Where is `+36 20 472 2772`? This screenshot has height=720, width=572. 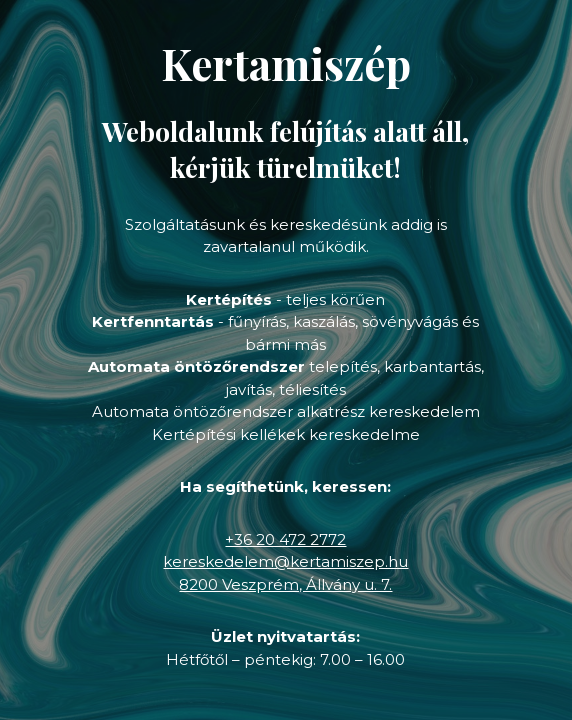
+36 20 472 2772 is located at coordinates (285, 539).